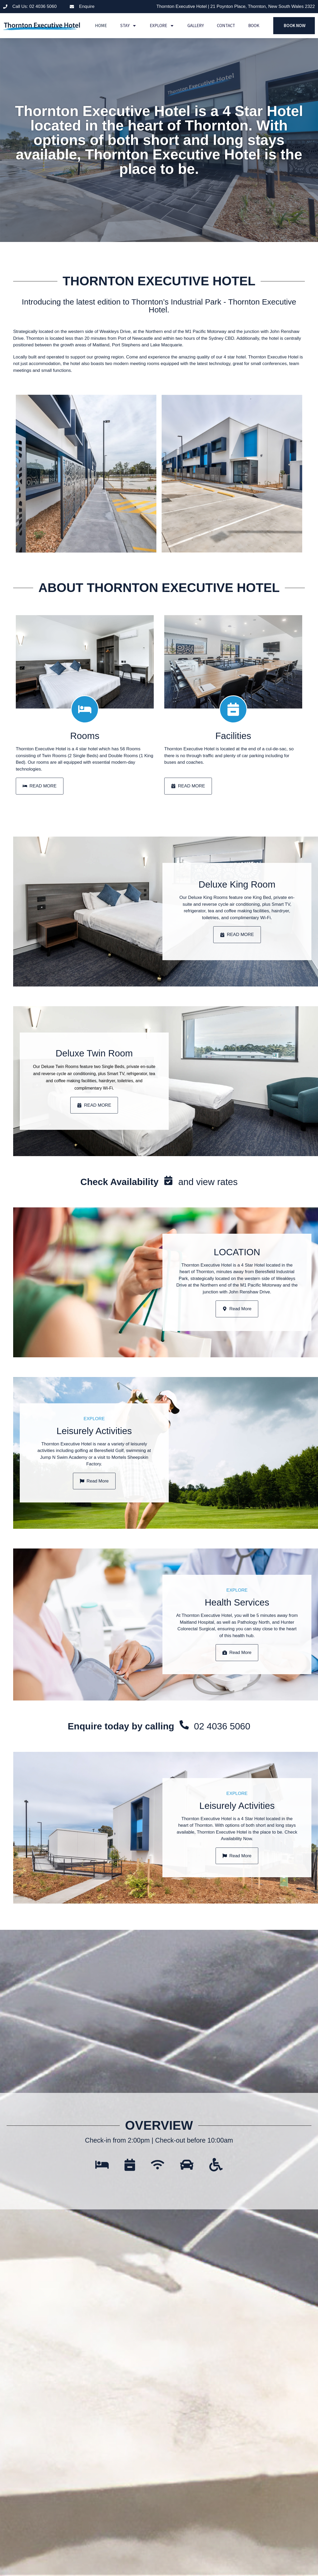 This screenshot has height=2576, width=318. What do you see at coordinates (128, 26) in the screenshot?
I see `Stay` at bounding box center [128, 26].